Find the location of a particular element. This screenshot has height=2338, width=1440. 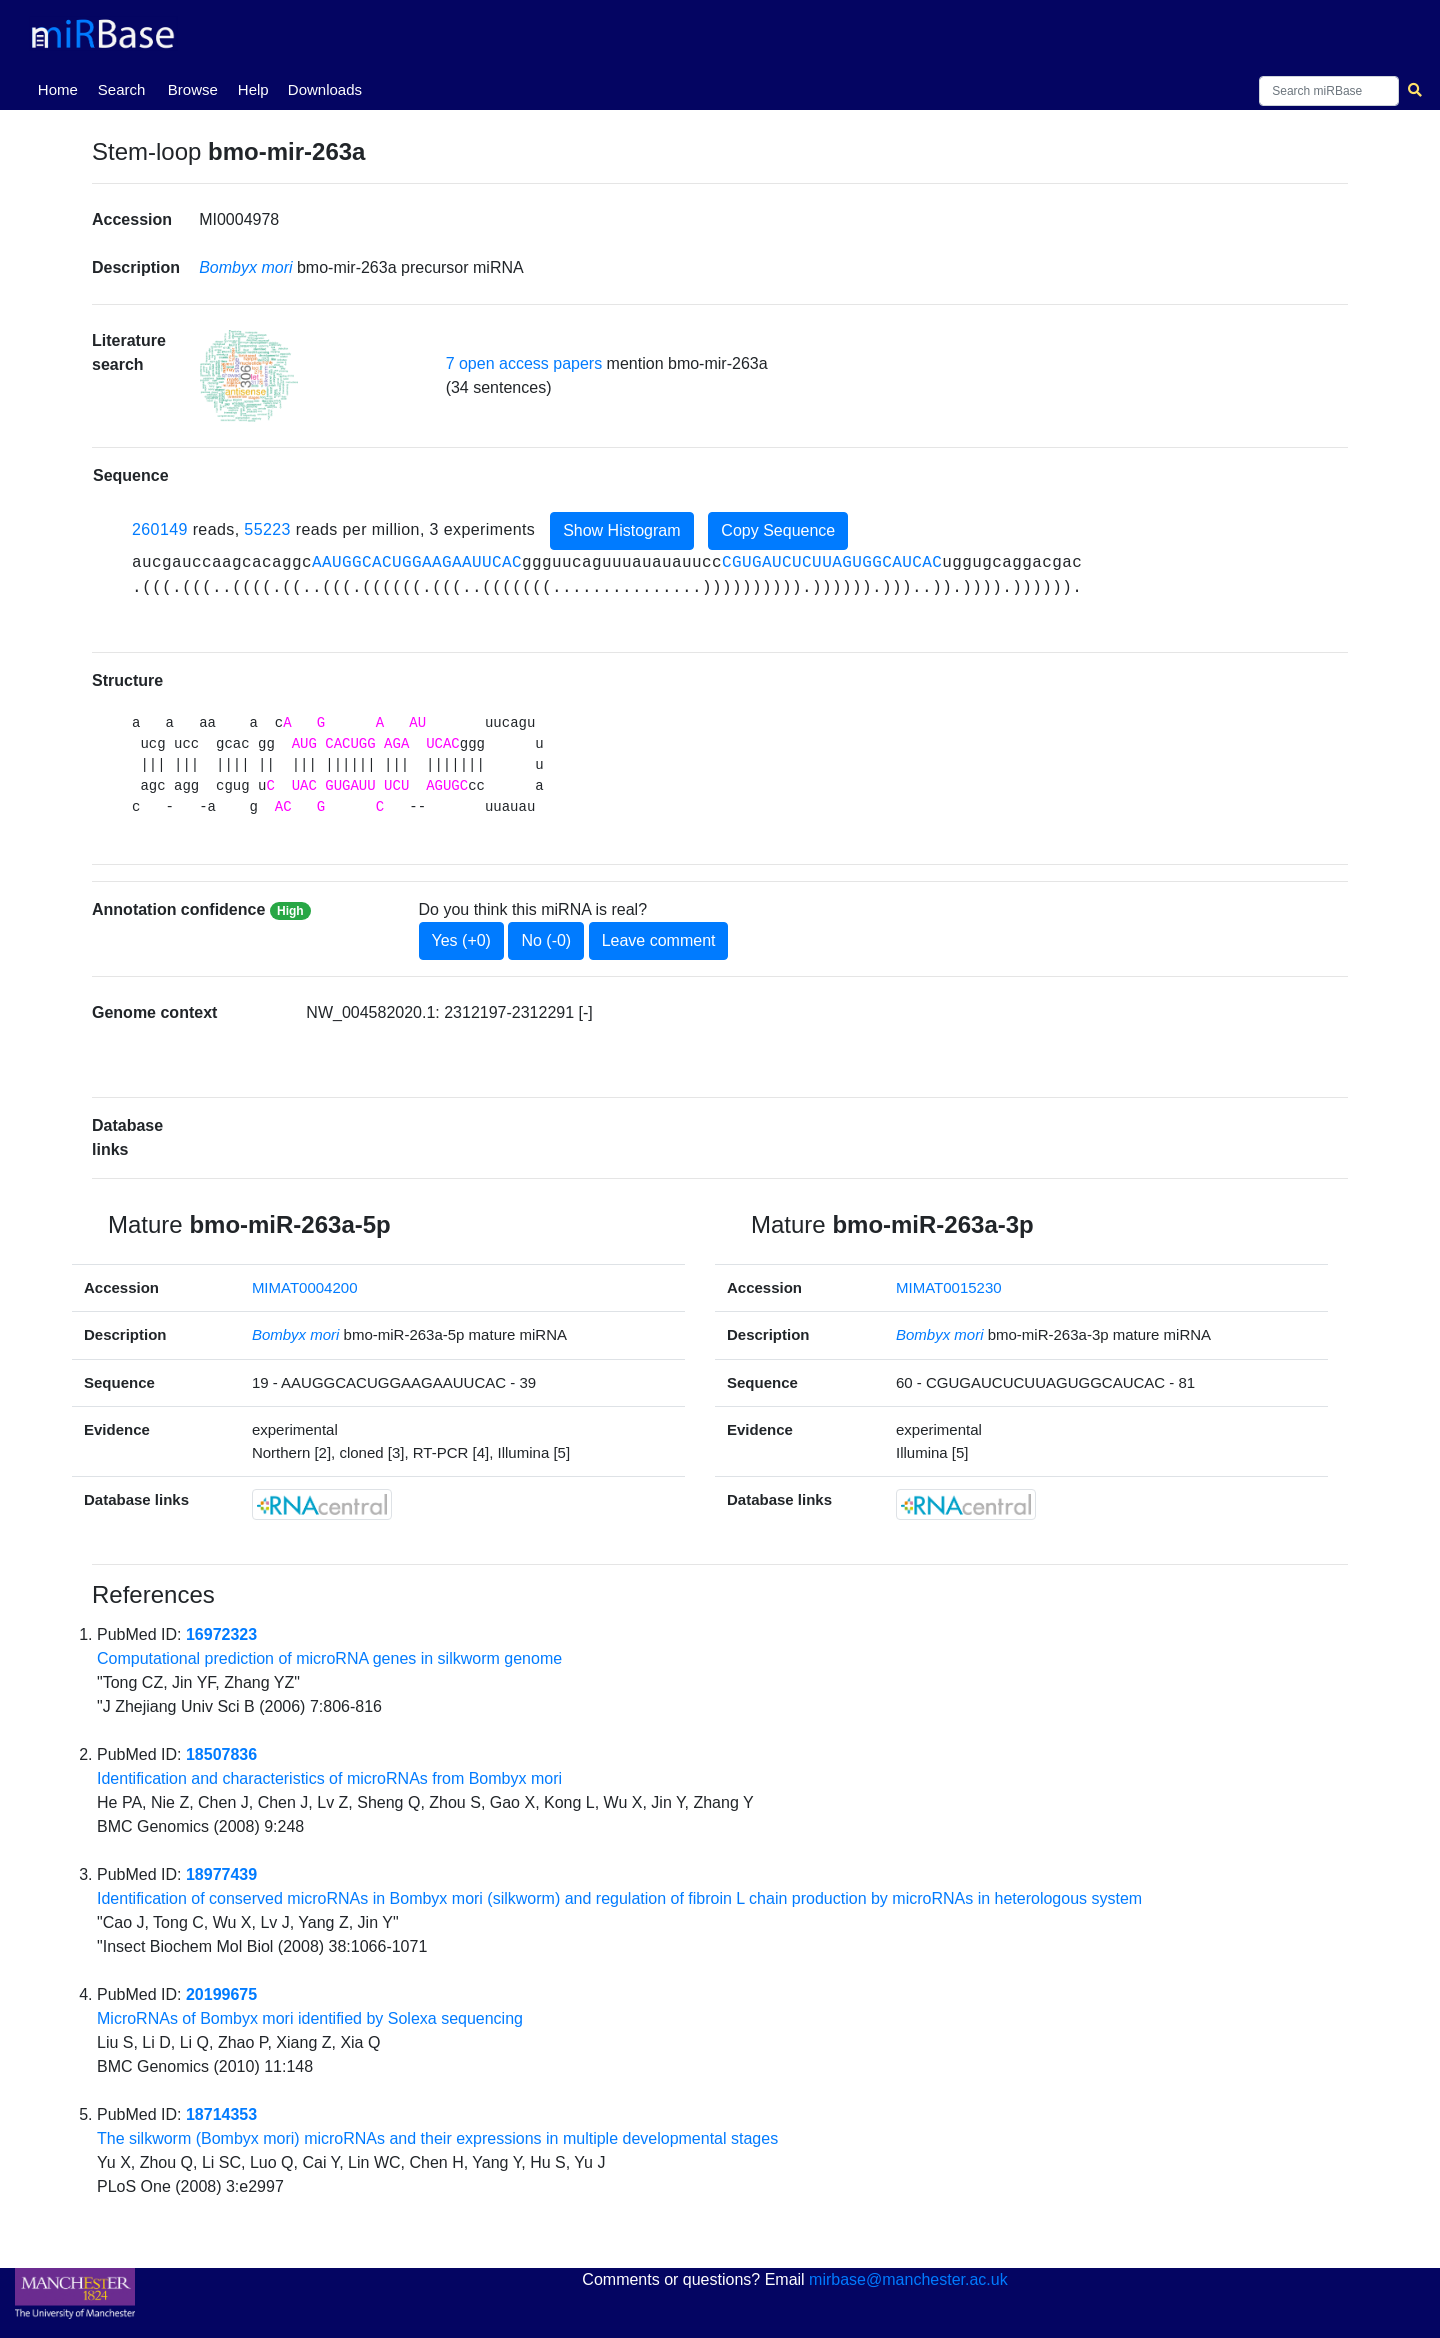

Home is located at coordinates (62, 88).